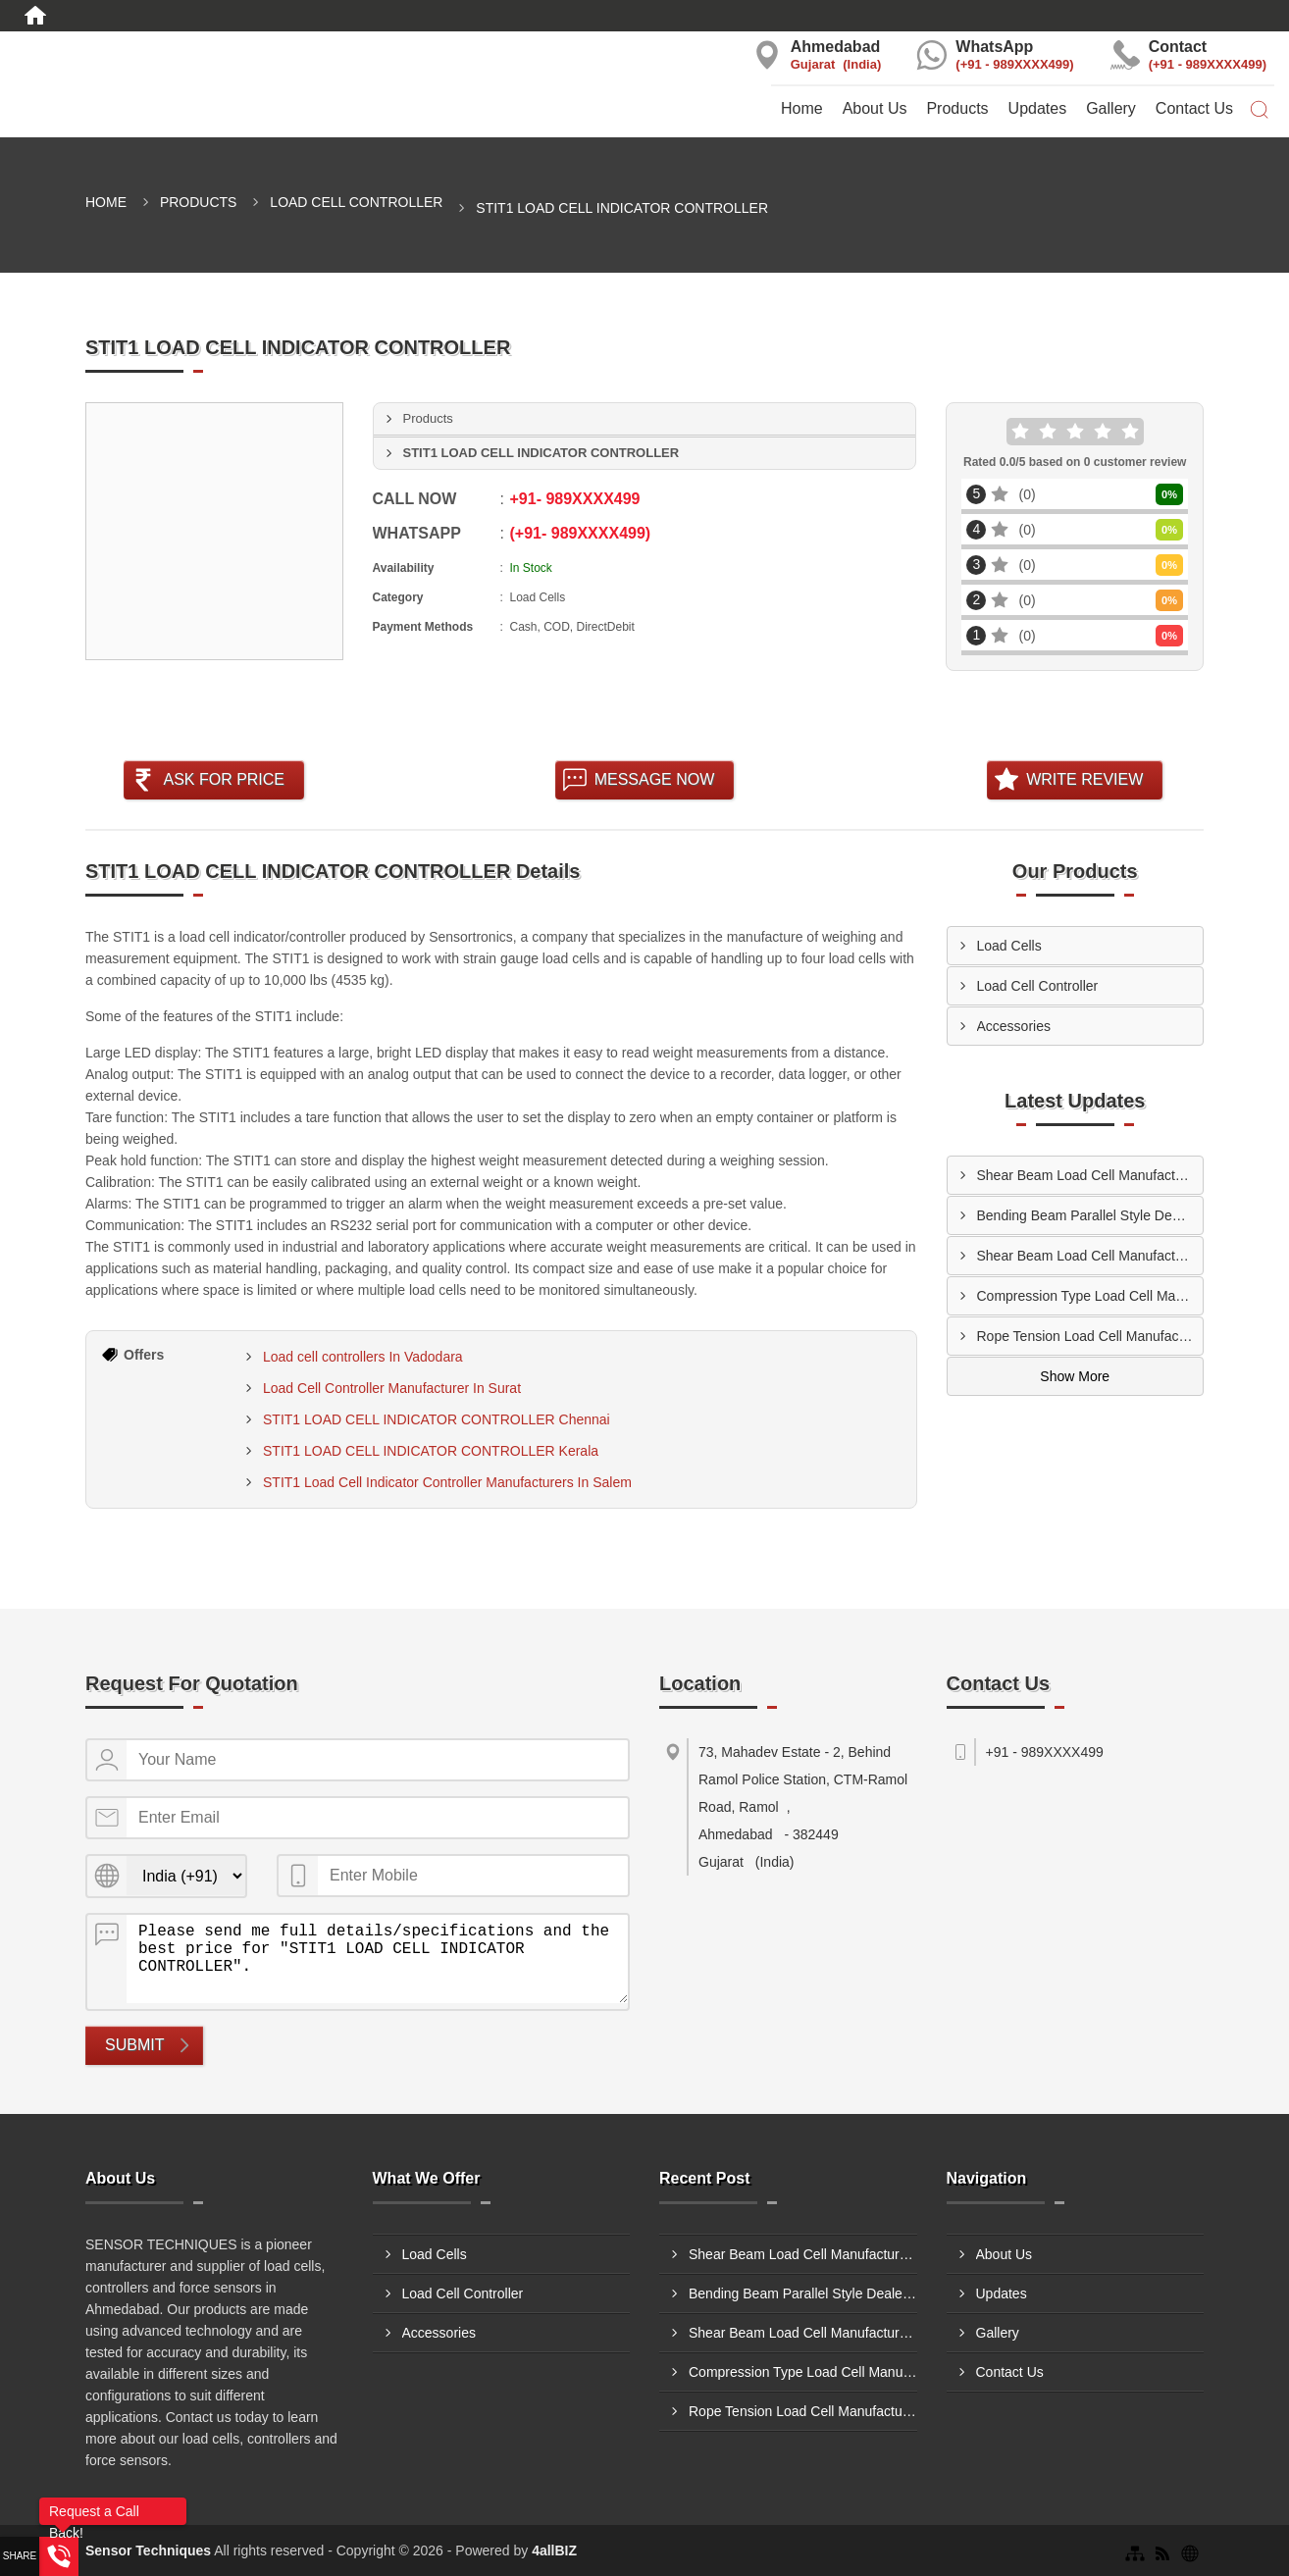  I want to click on Submit, so click(134, 2044).